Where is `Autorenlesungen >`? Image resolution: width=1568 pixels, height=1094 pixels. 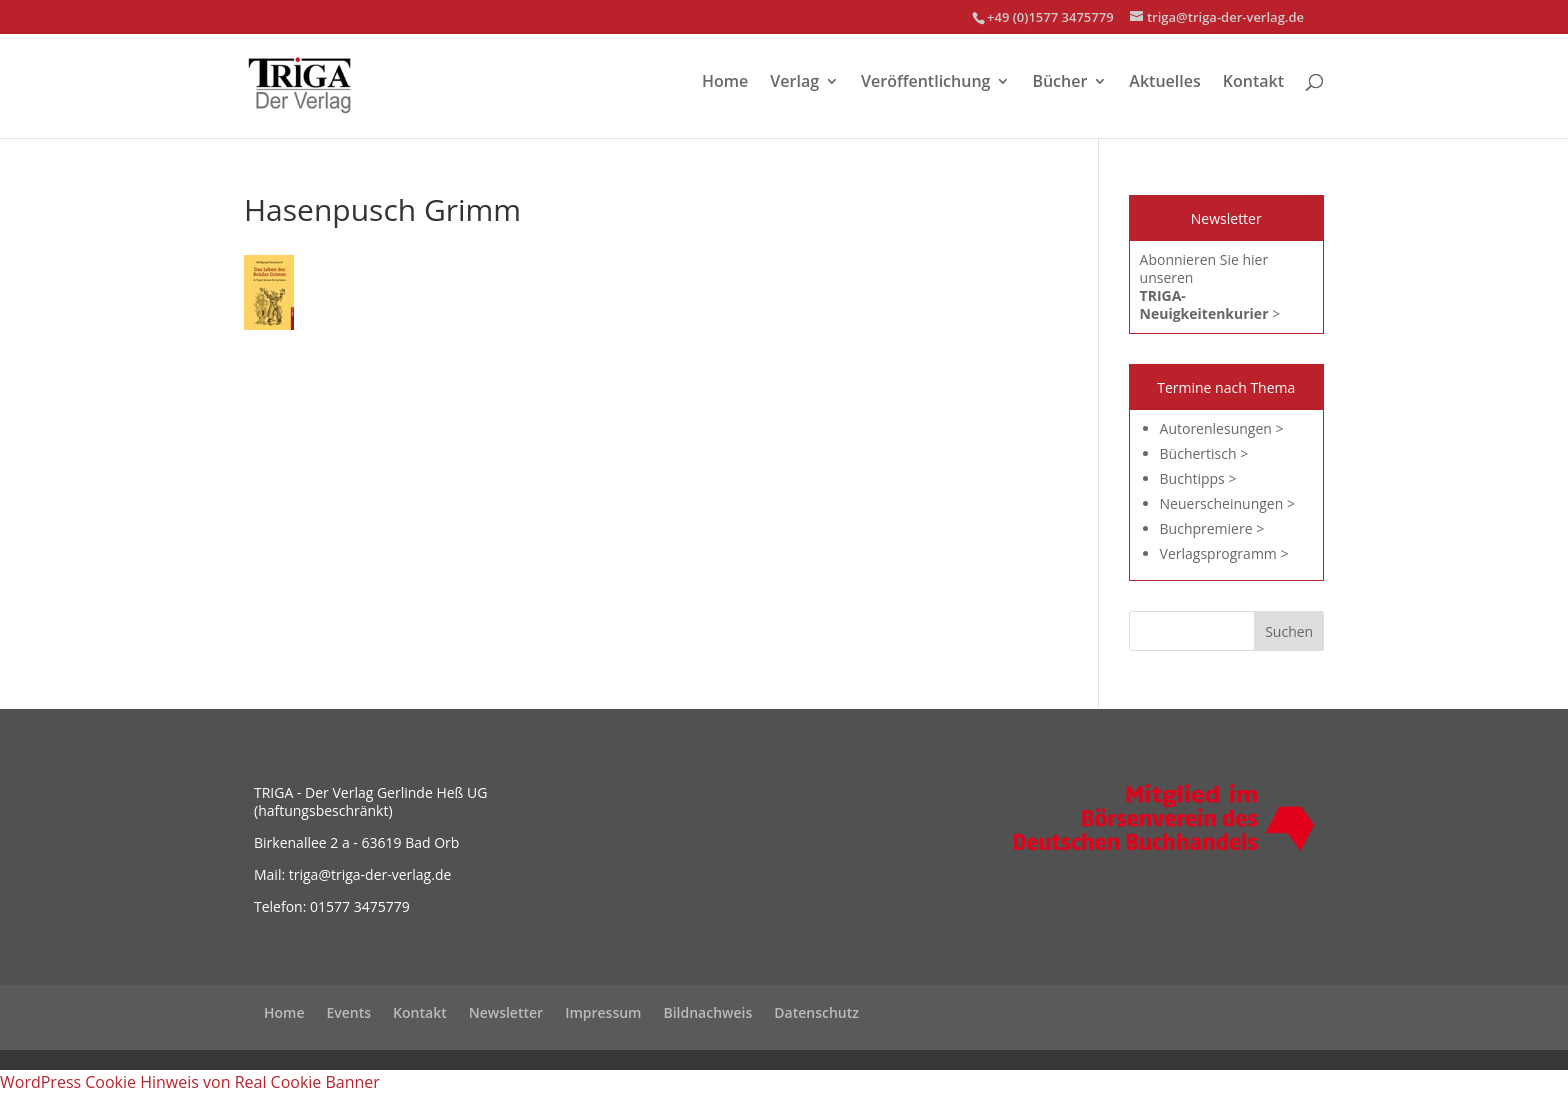 Autorenlesungen > is located at coordinates (1222, 428).